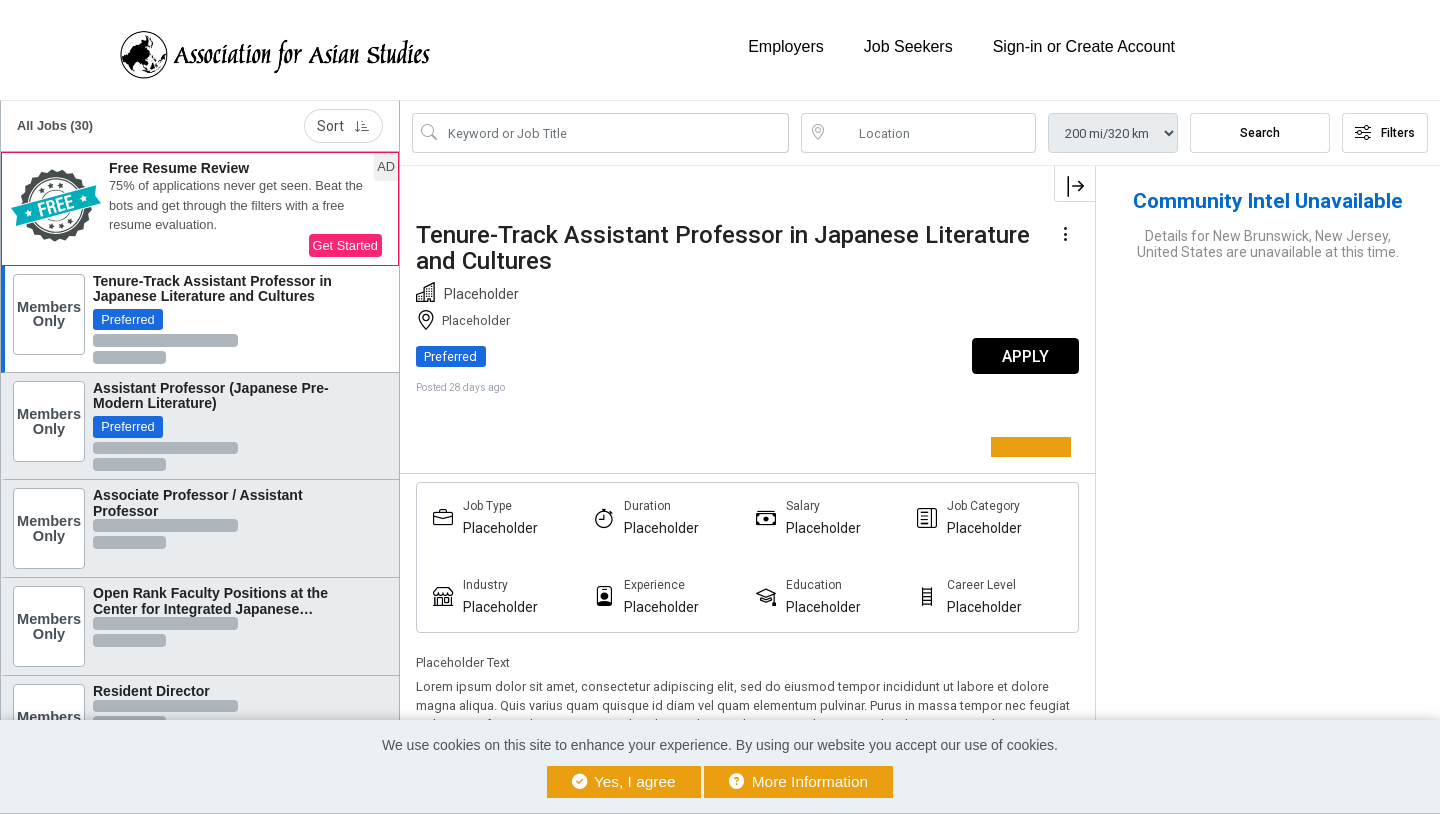 Image resolution: width=1440 pixels, height=814 pixels. Describe the element at coordinates (624, 781) in the screenshot. I see `Yes, I agree` at that location.